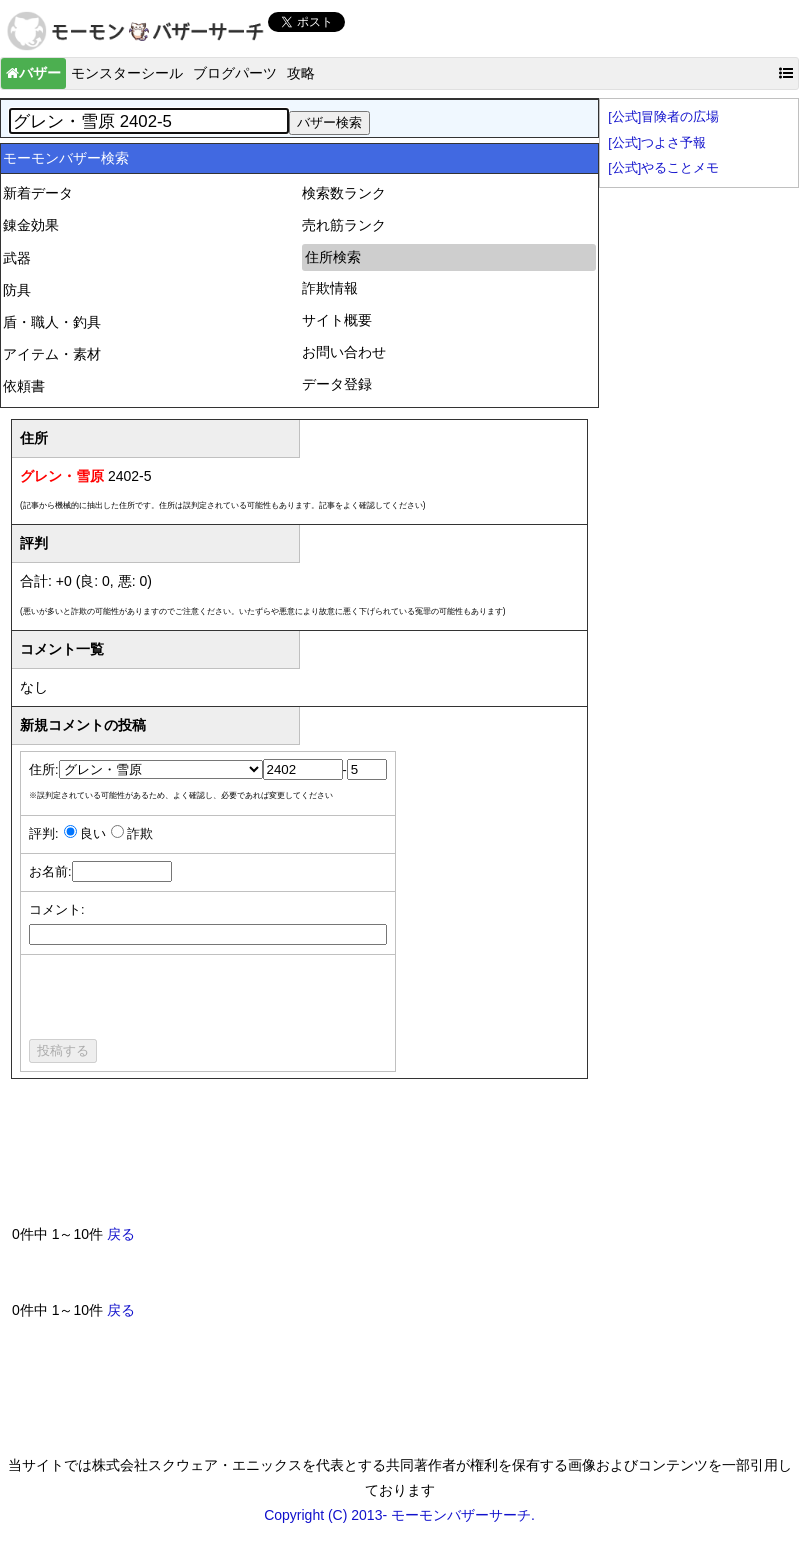 This screenshot has width=799, height=1542. What do you see at coordinates (181, 1000) in the screenshot?
I see `[presentation]` at bounding box center [181, 1000].